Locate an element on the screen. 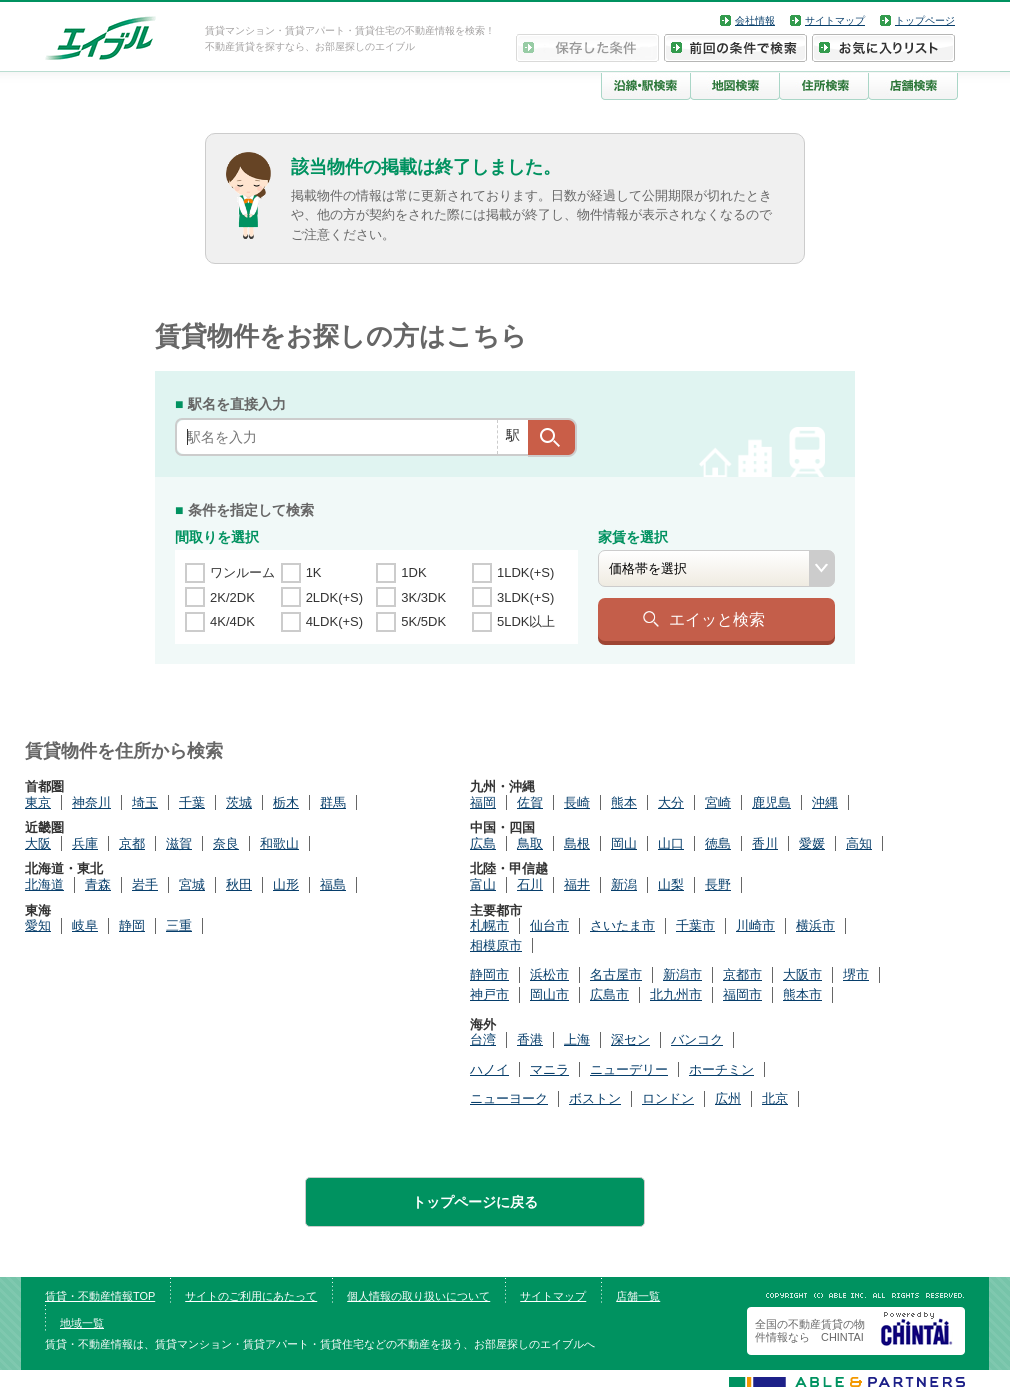  京都 is located at coordinates (132, 843).